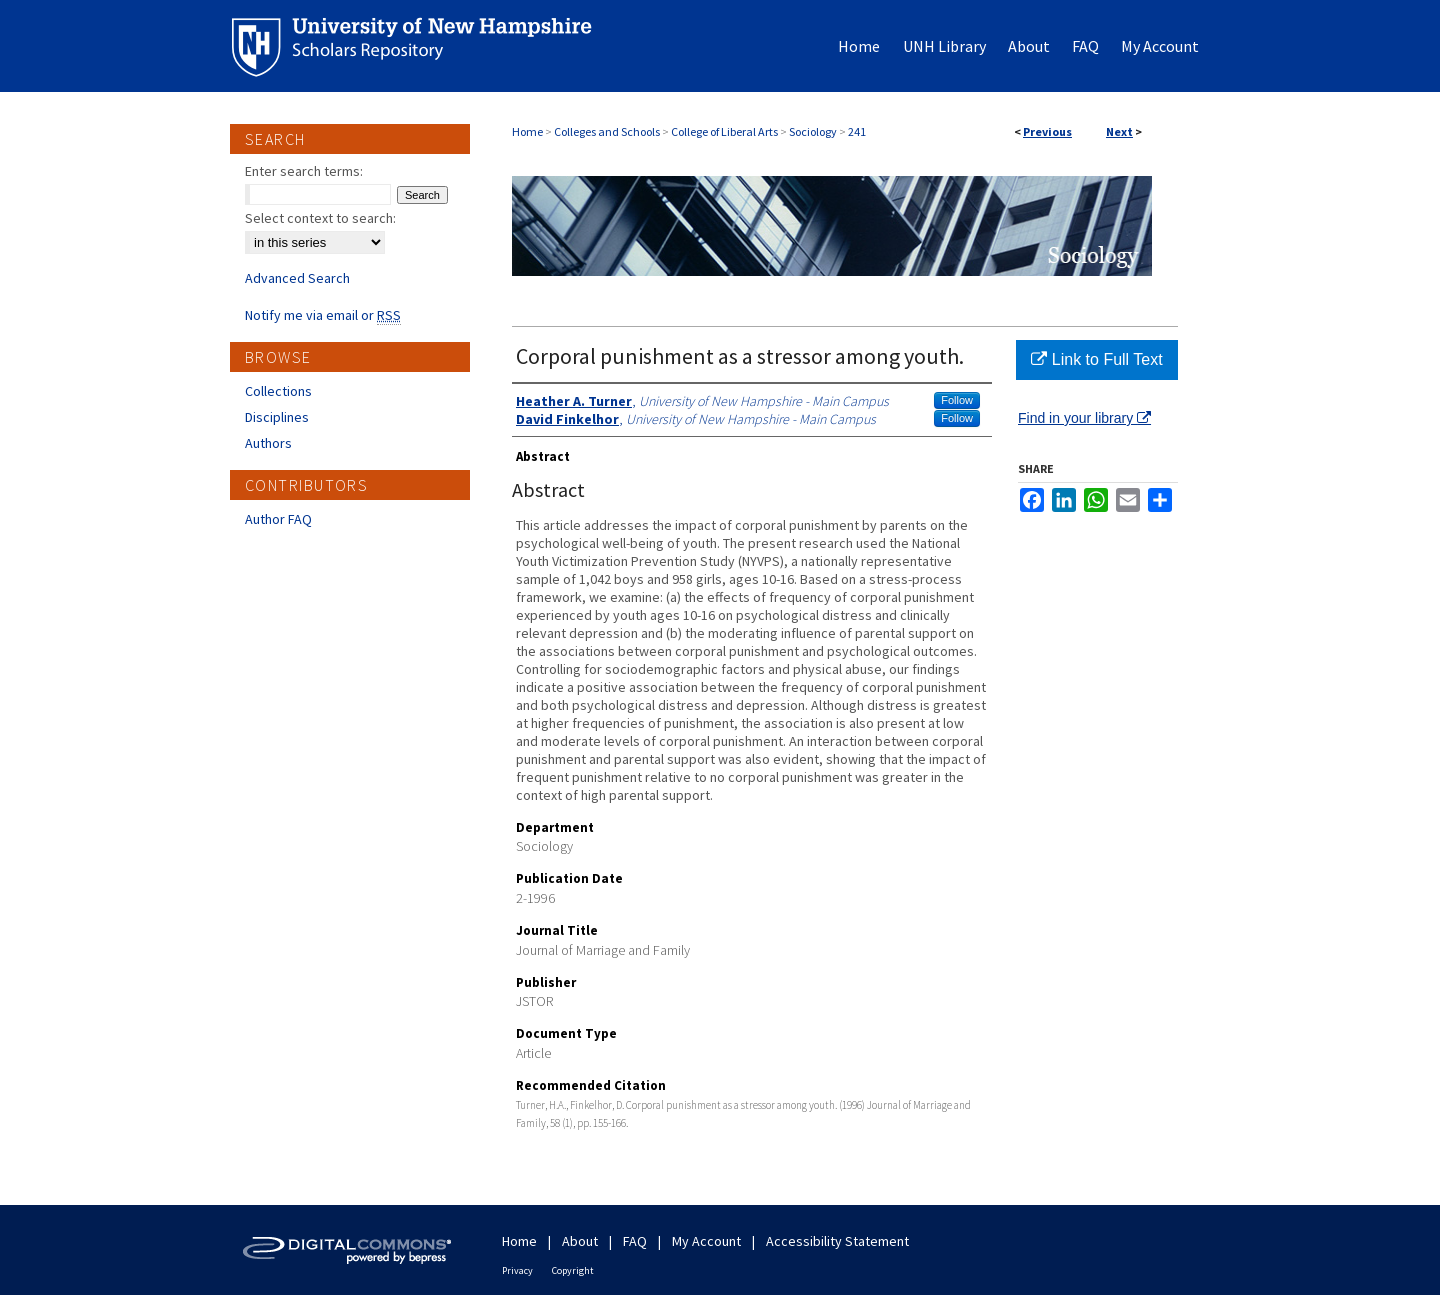 This screenshot has width=1440, height=1295. Describe the element at coordinates (813, 131) in the screenshot. I see `Sociology` at that location.